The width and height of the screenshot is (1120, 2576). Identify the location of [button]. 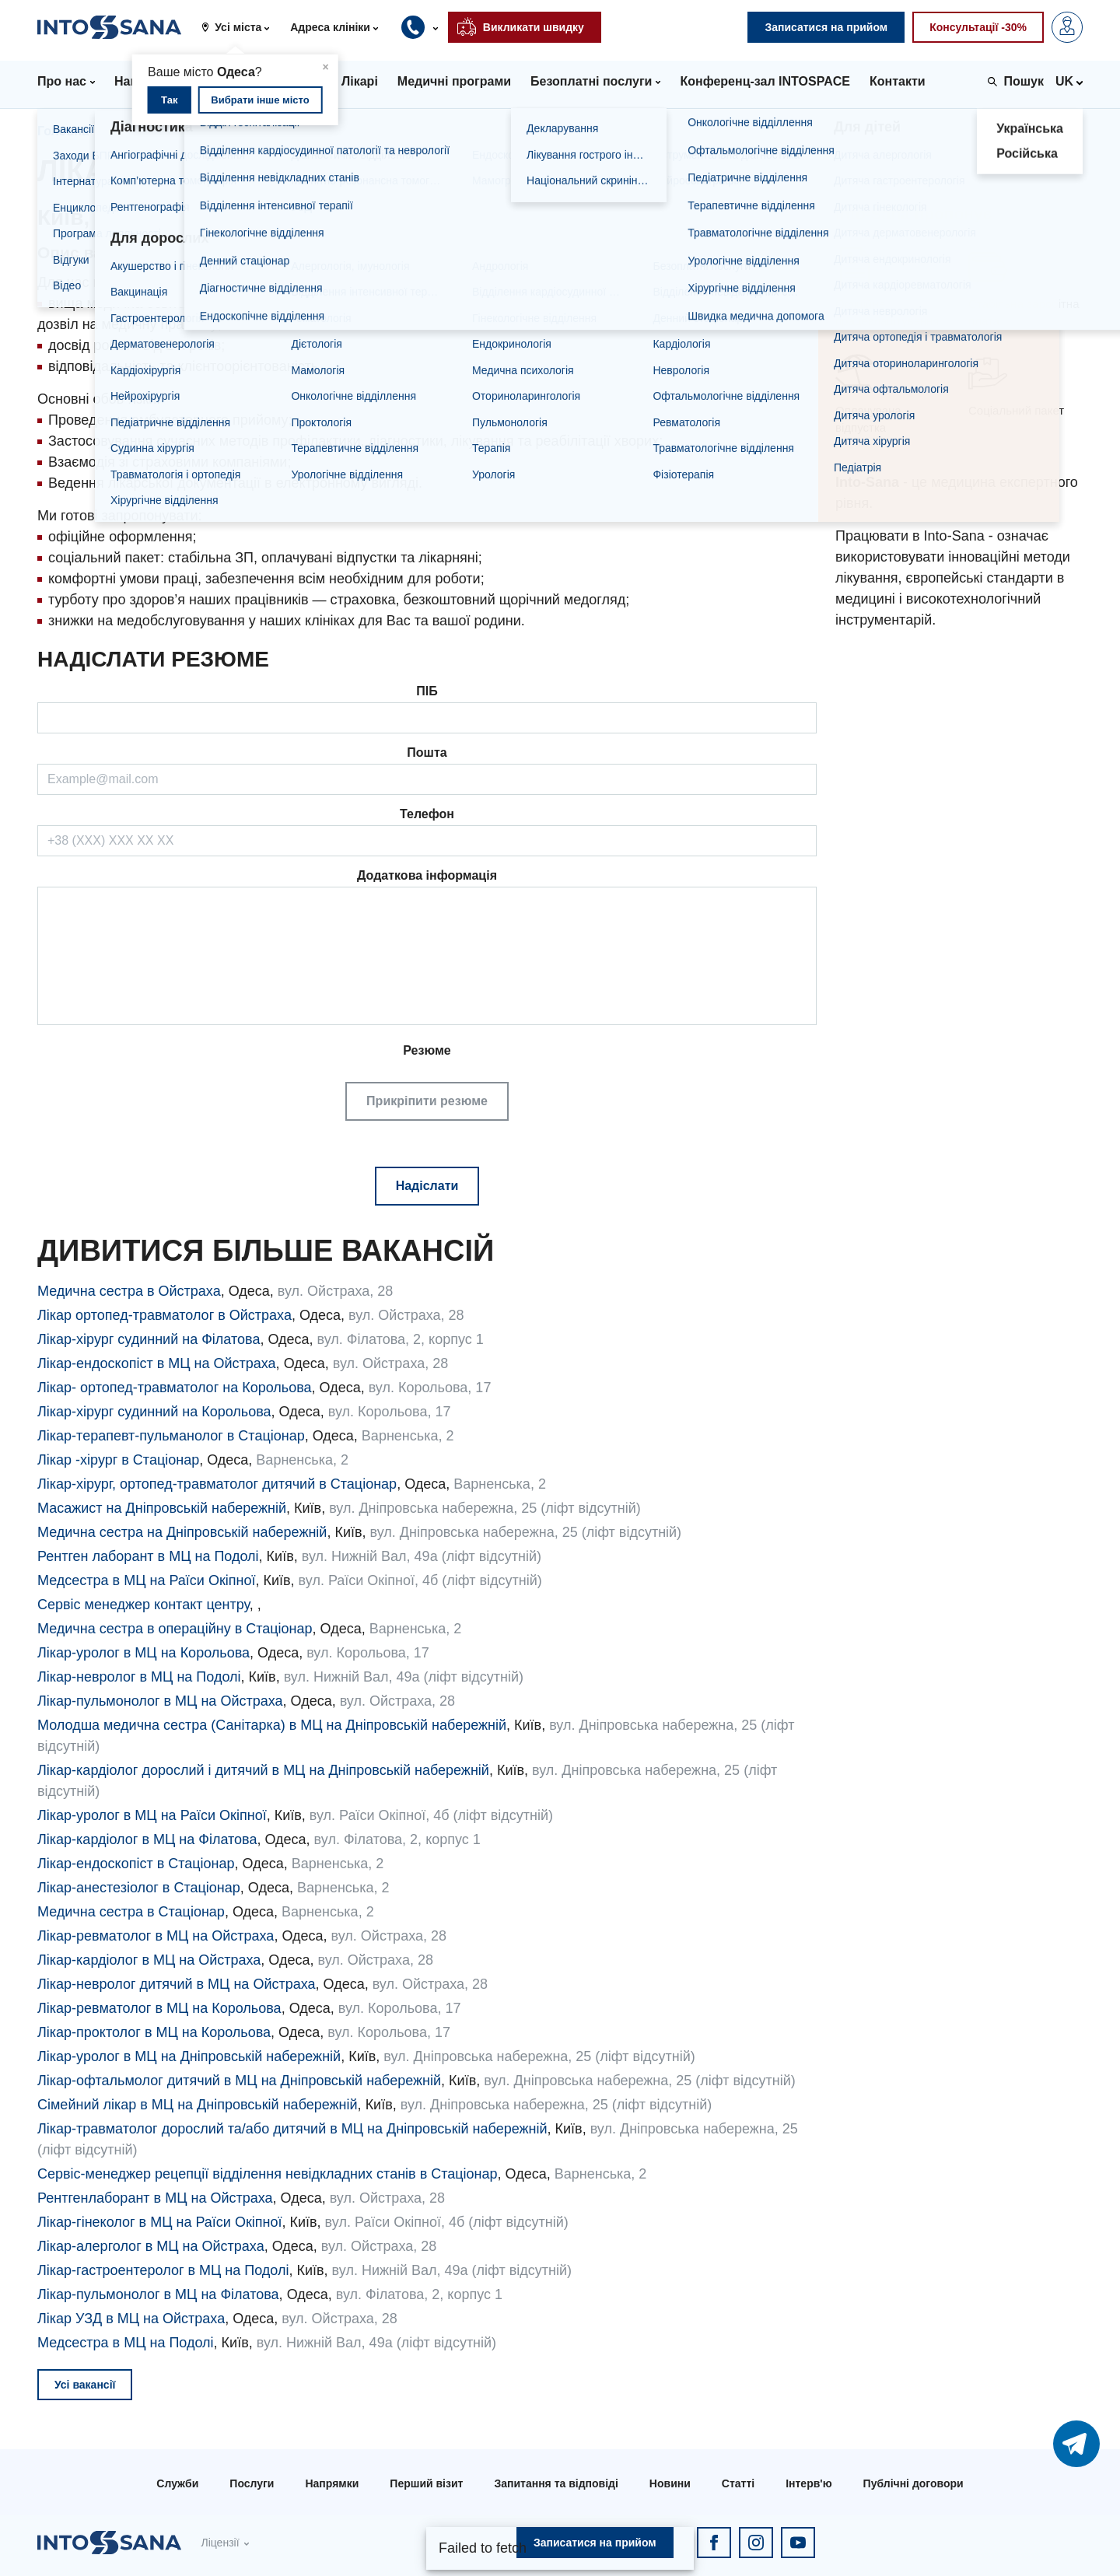
(241, 27).